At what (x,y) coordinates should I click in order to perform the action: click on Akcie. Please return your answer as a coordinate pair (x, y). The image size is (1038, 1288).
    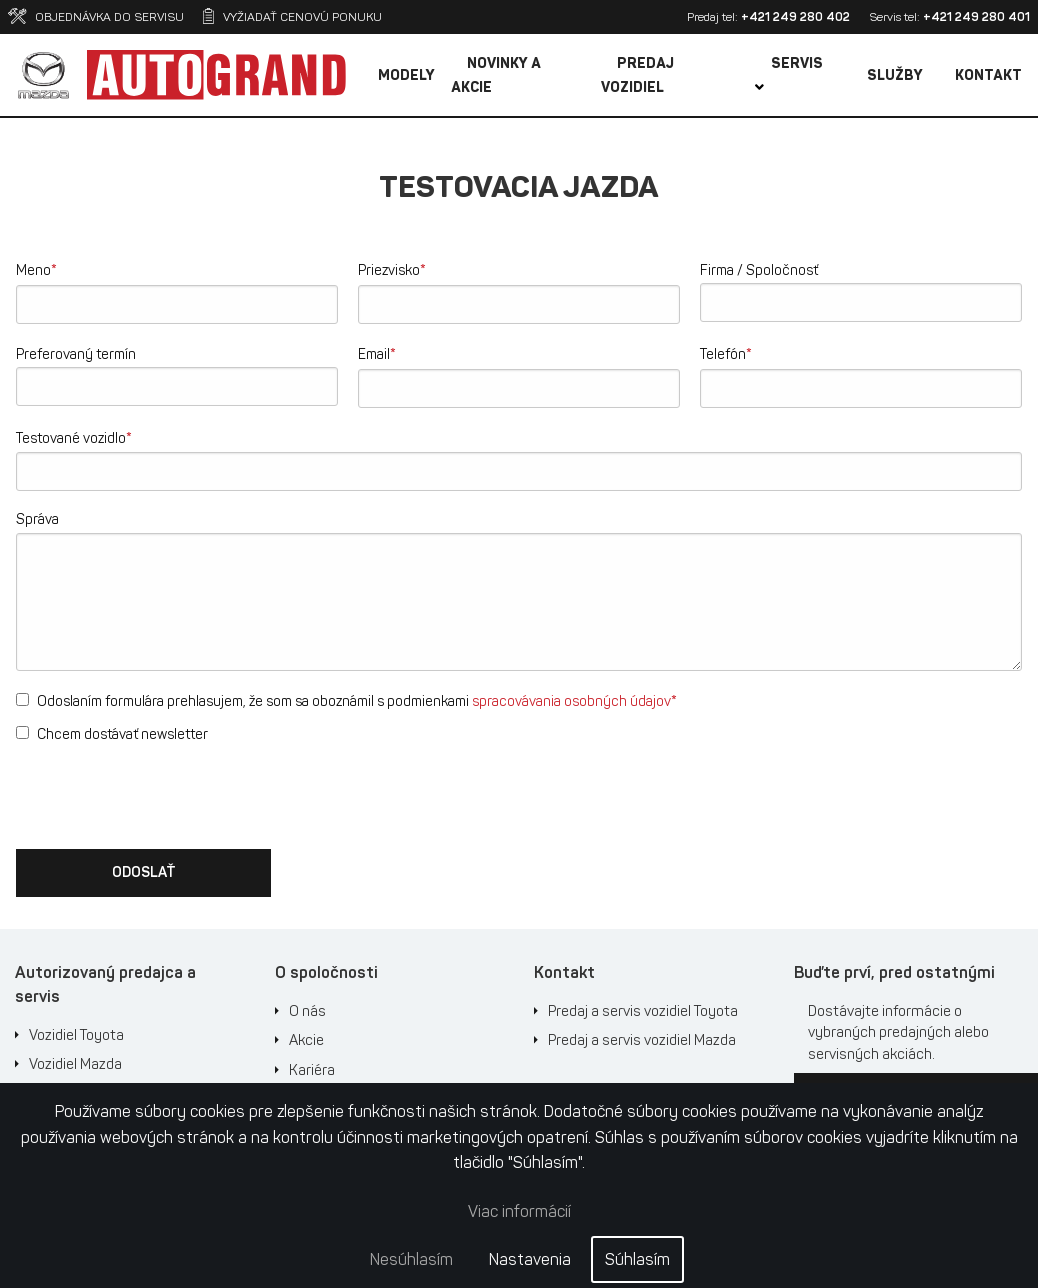
    Looking at the image, I should click on (306, 1040).